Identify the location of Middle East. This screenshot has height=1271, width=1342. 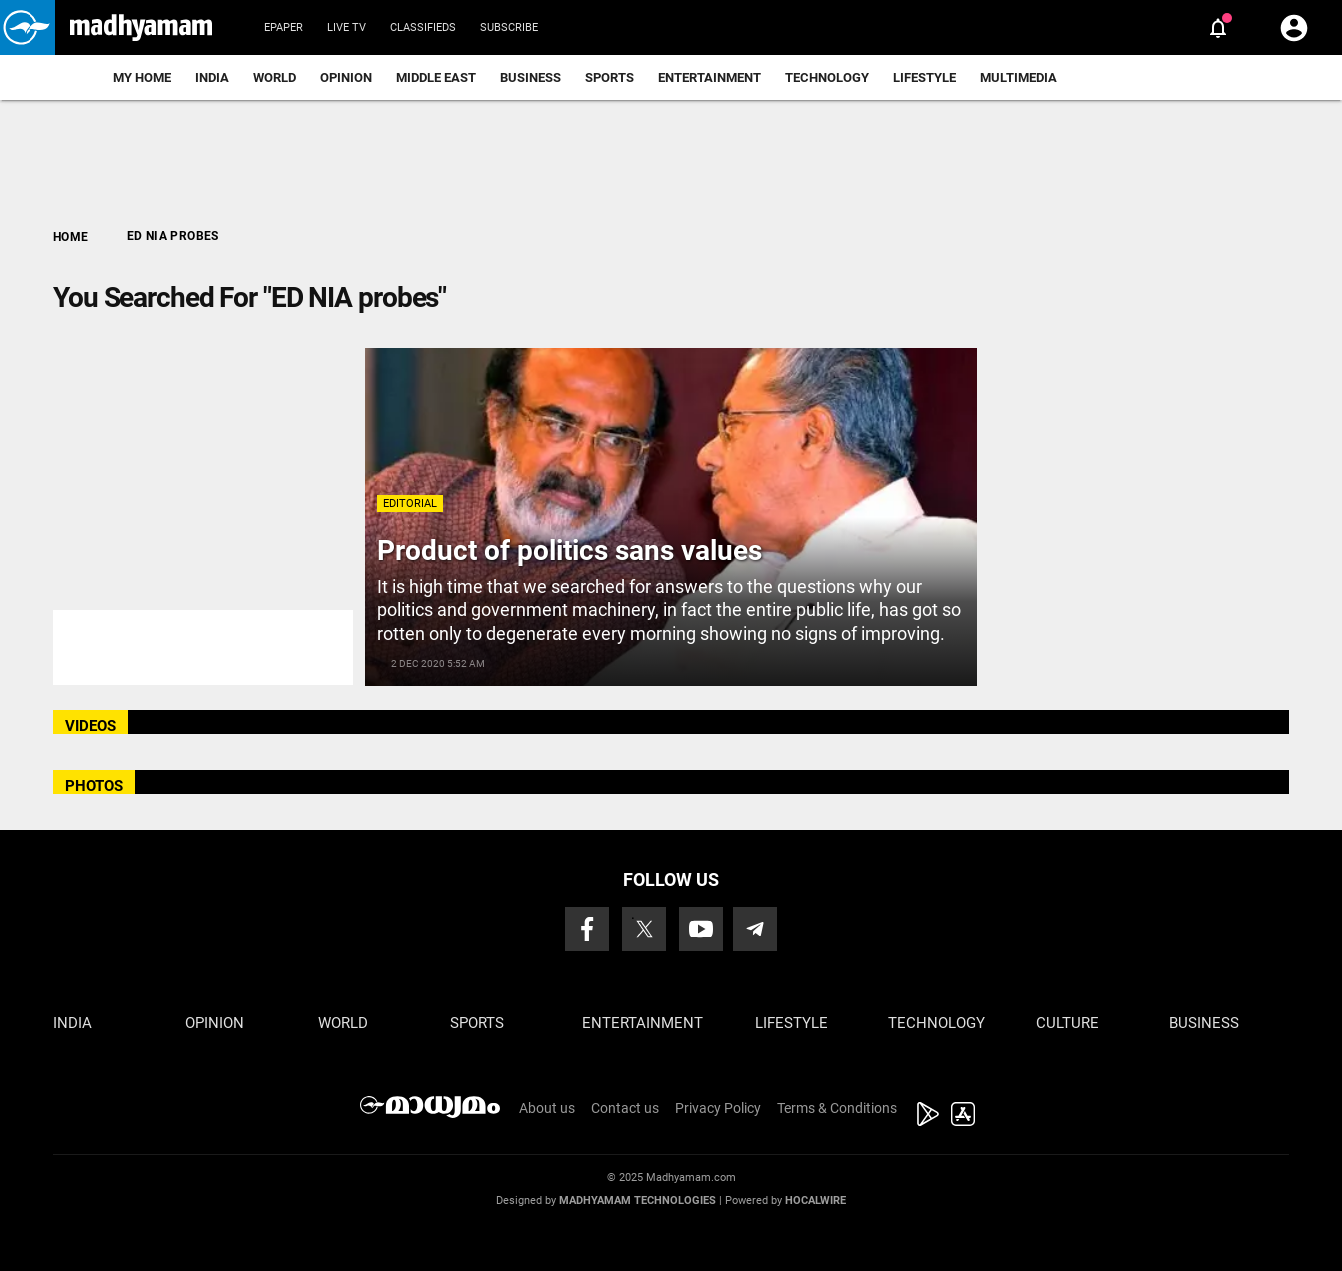
(436, 77).